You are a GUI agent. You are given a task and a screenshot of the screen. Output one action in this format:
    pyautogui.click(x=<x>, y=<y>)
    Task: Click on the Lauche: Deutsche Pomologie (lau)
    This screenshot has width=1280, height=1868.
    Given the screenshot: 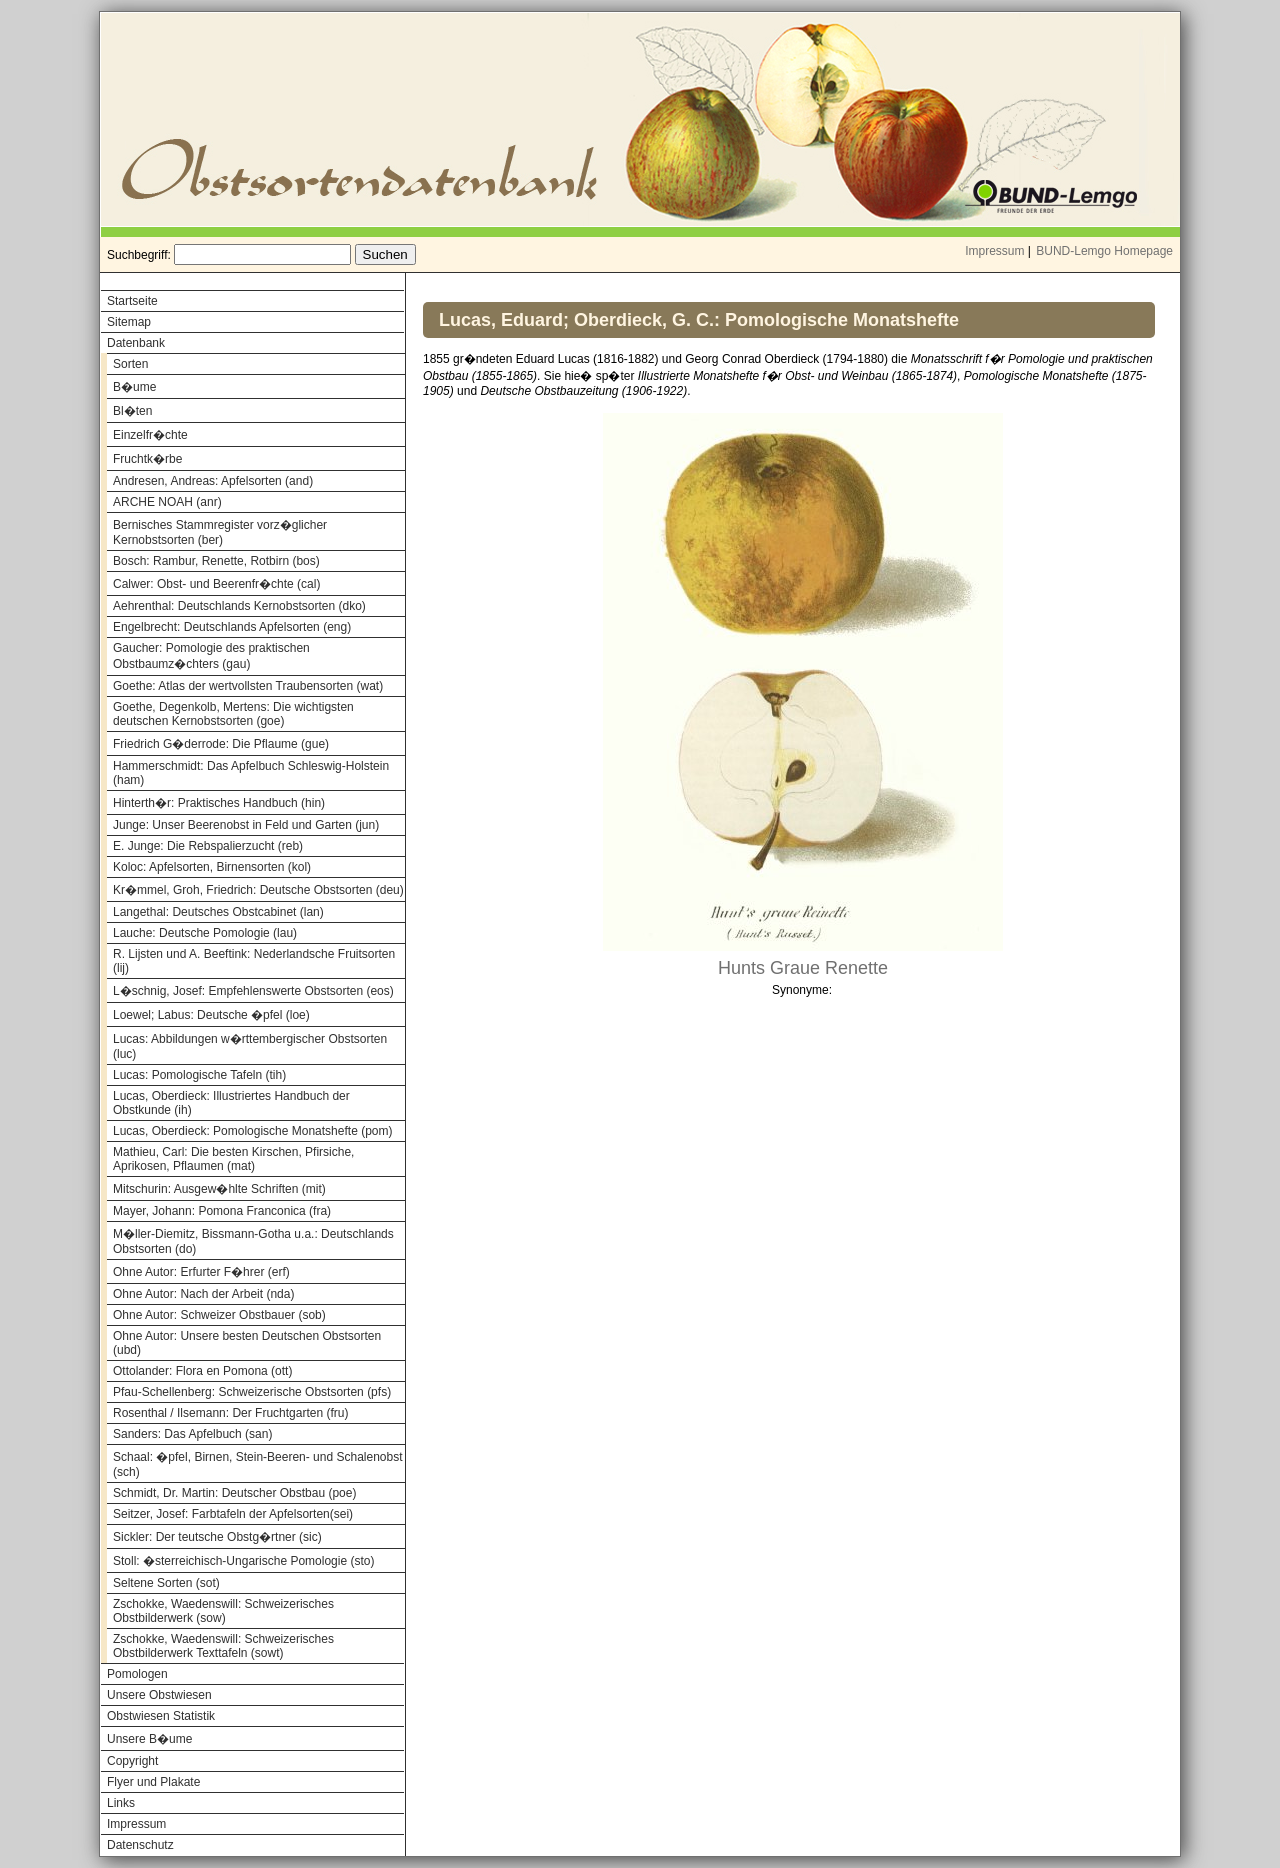 What is the action you would take?
    pyautogui.click(x=205, y=933)
    